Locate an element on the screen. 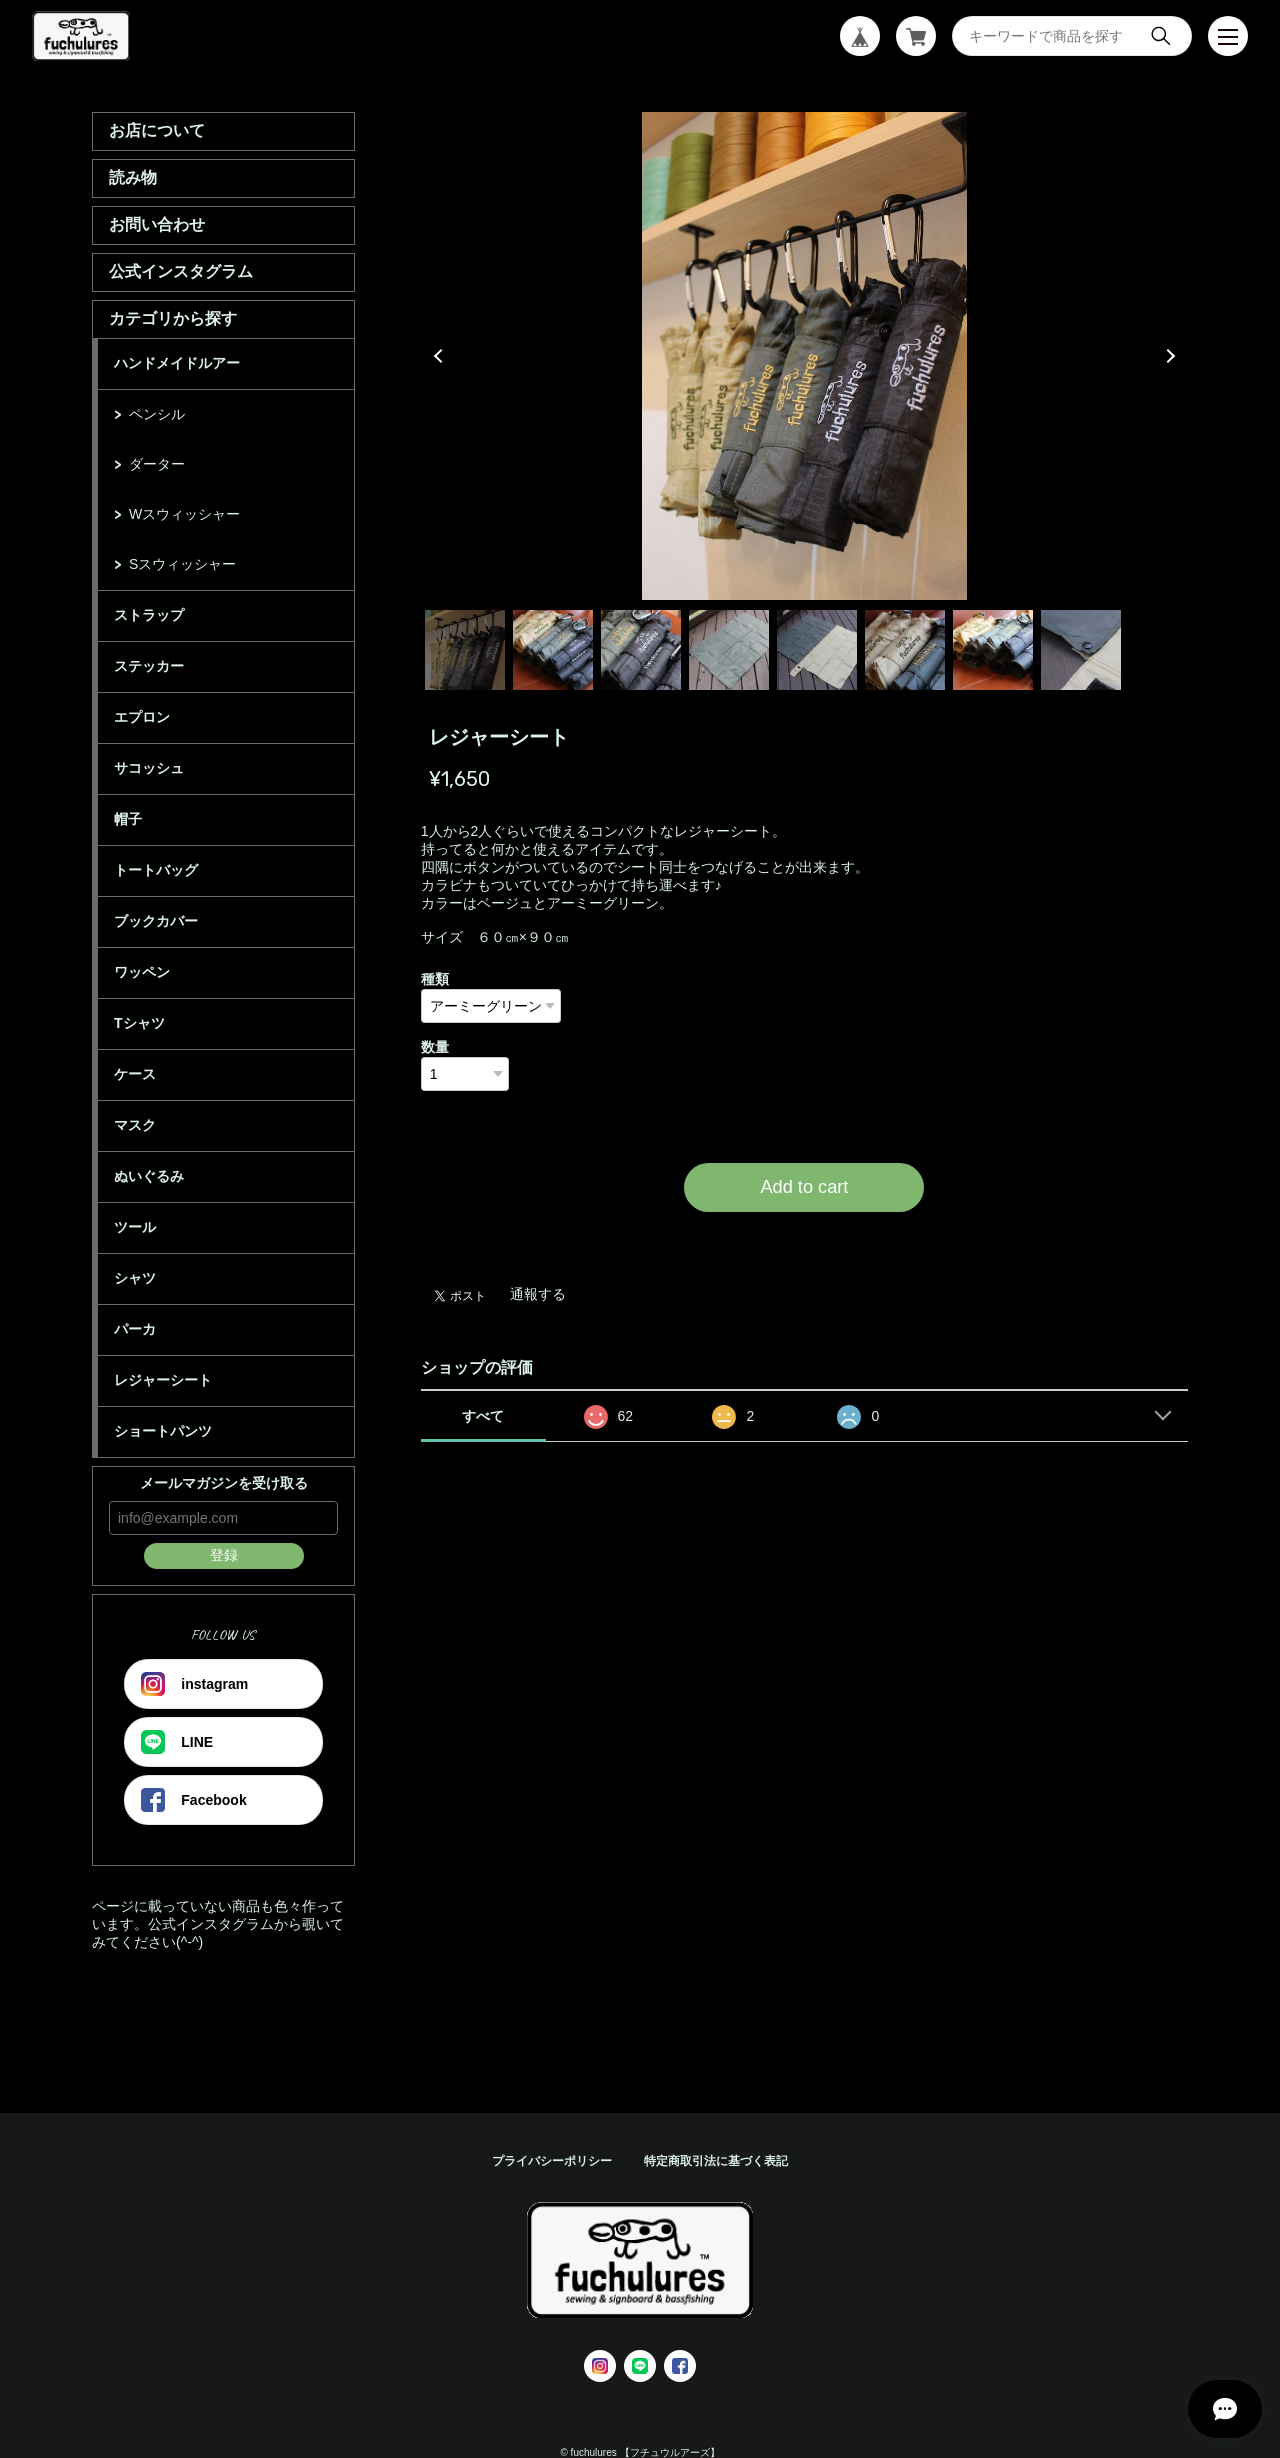  1 [tab] is located at coordinates (465, 650).